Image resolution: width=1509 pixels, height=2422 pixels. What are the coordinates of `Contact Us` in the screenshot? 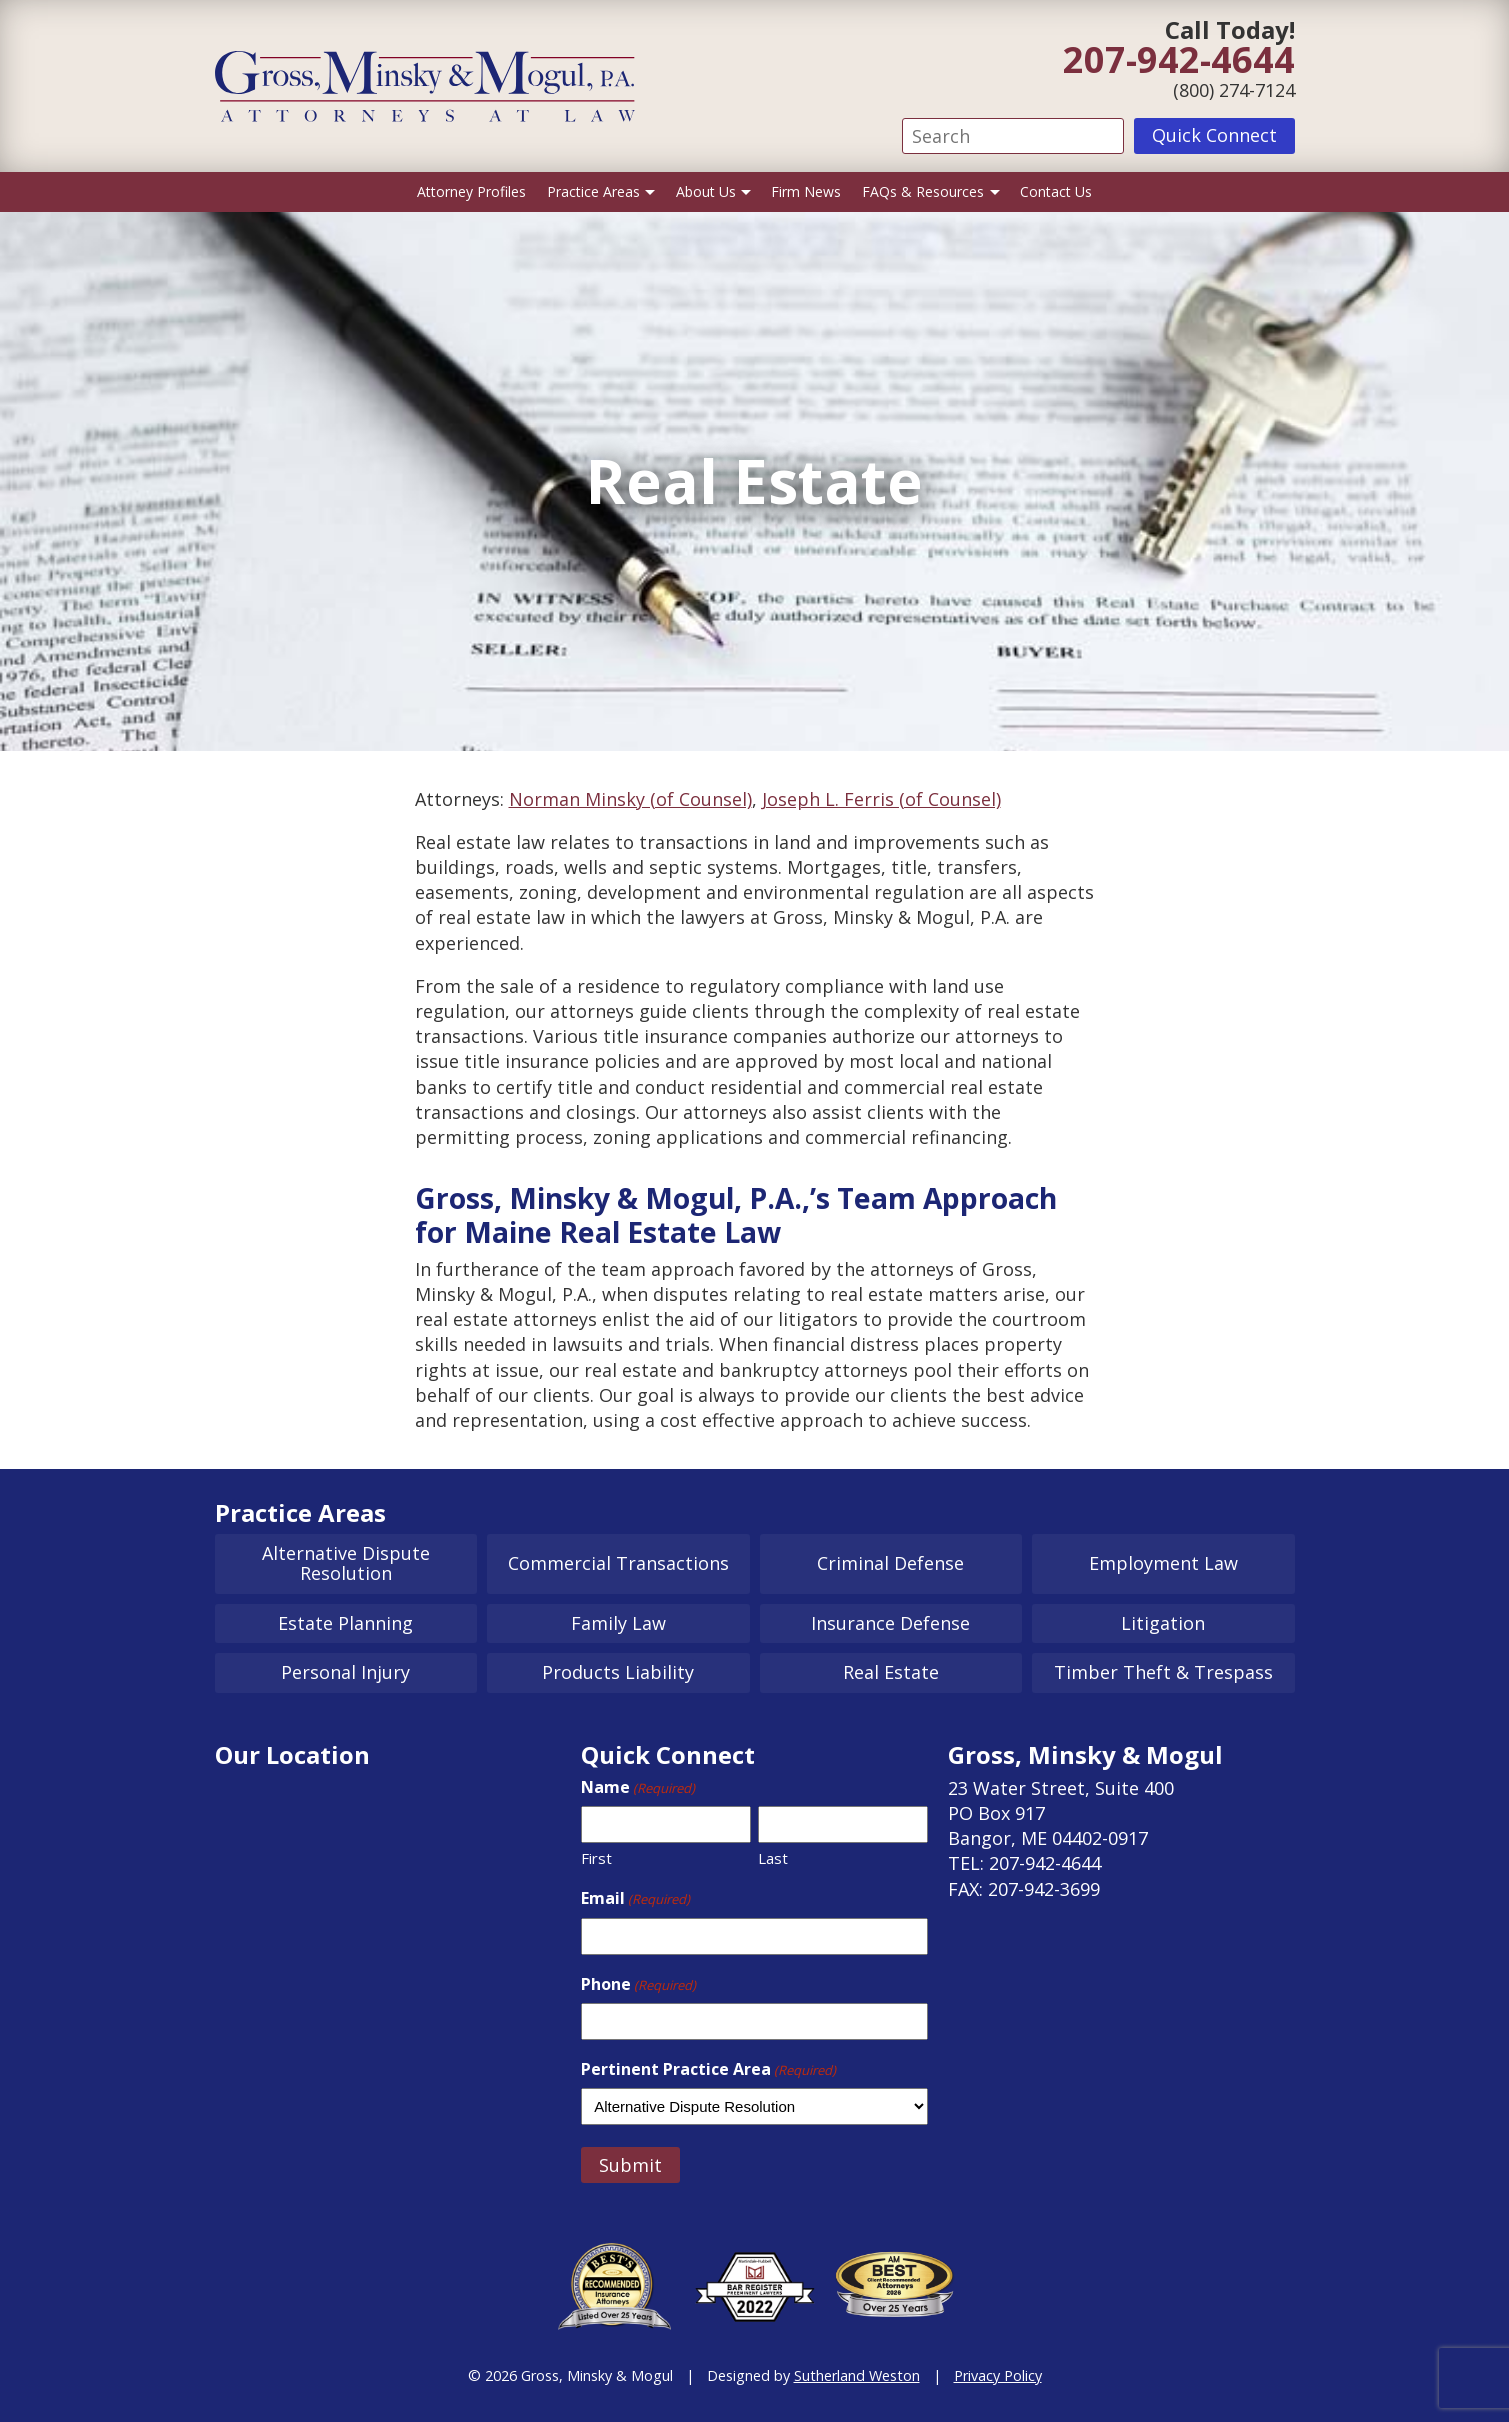 It's located at (1056, 191).